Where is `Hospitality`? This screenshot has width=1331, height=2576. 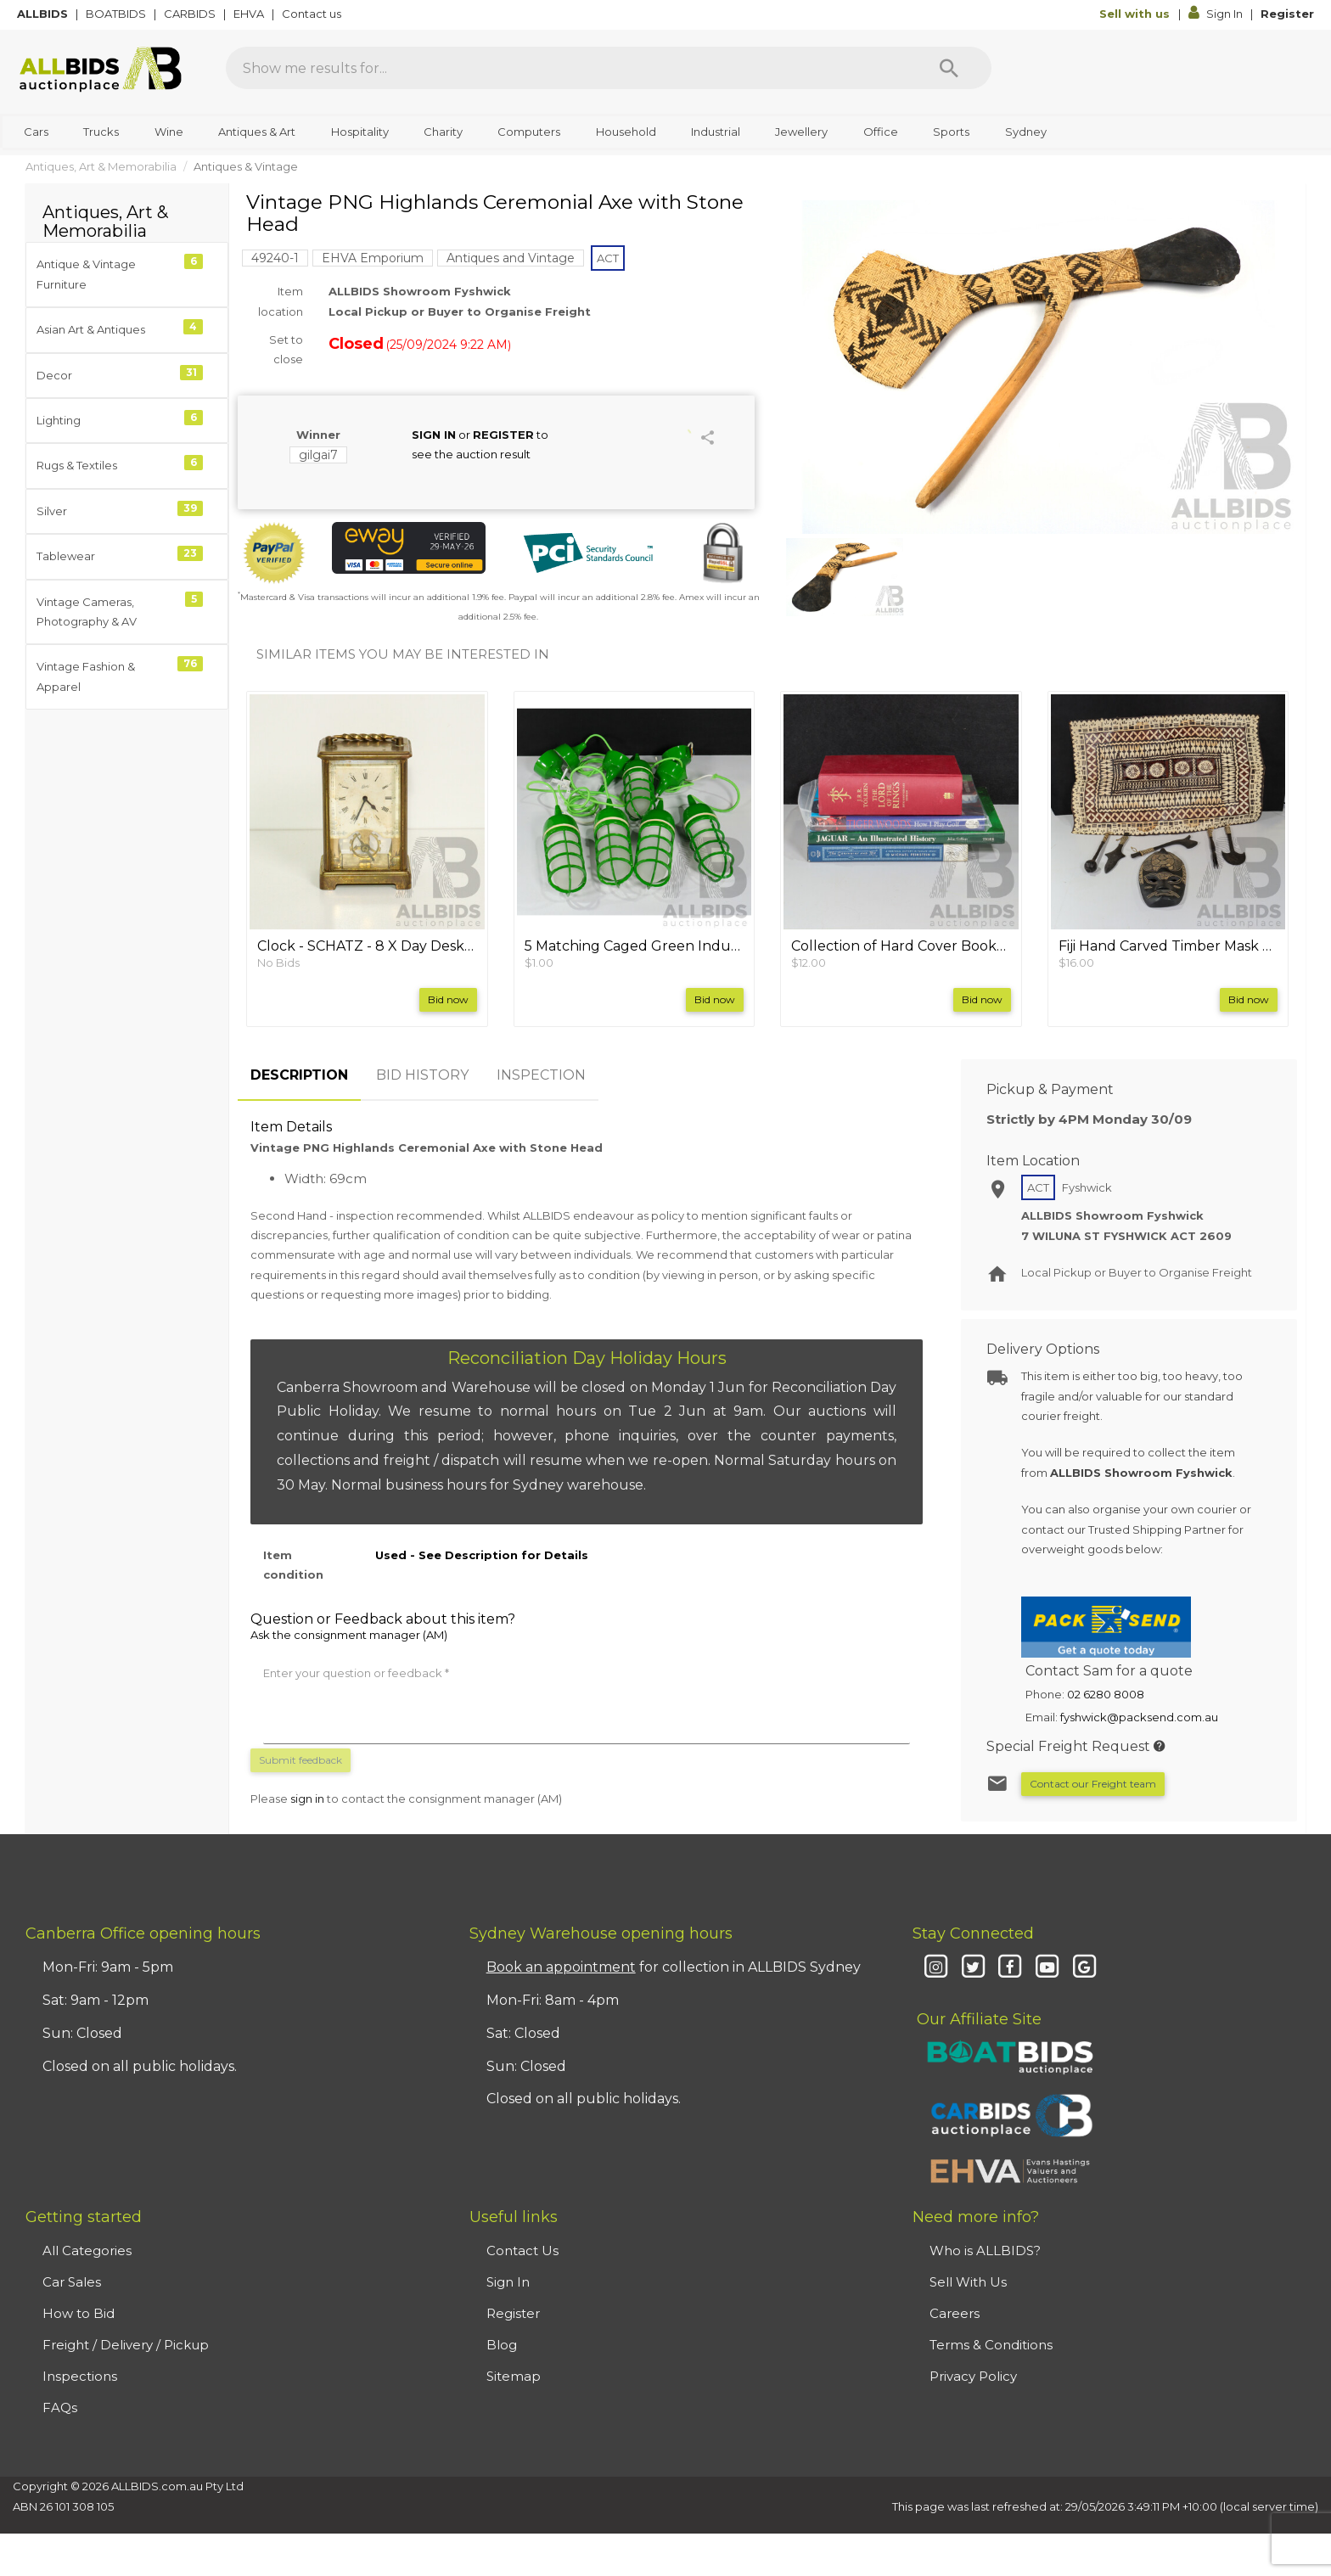
Hospitality is located at coordinates (360, 131).